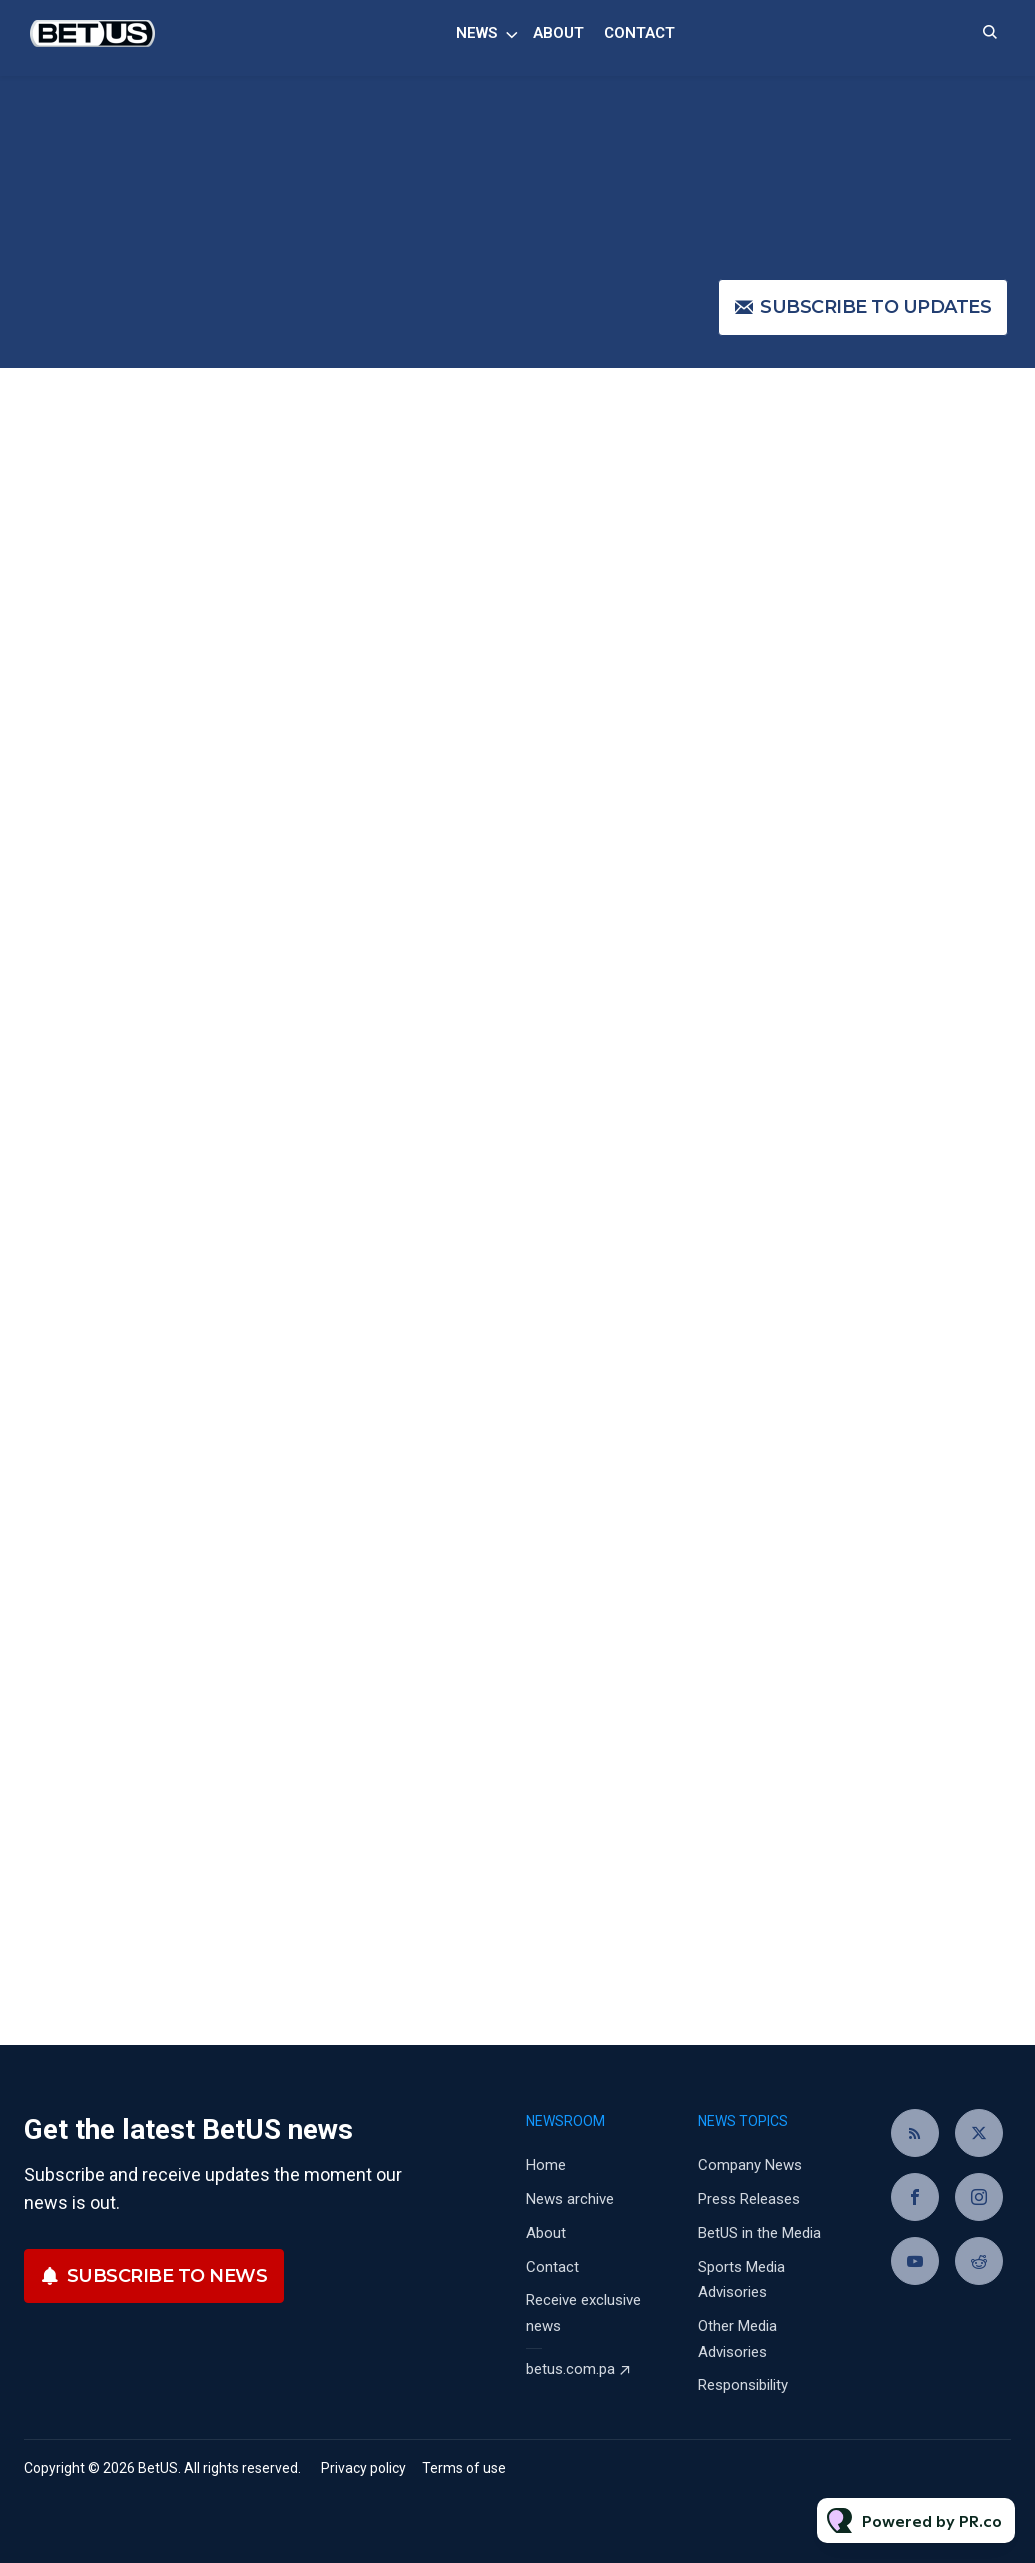 This screenshot has width=1035, height=2563. What do you see at coordinates (749, 2199) in the screenshot?
I see `Press Releases` at bounding box center [749, 2199].